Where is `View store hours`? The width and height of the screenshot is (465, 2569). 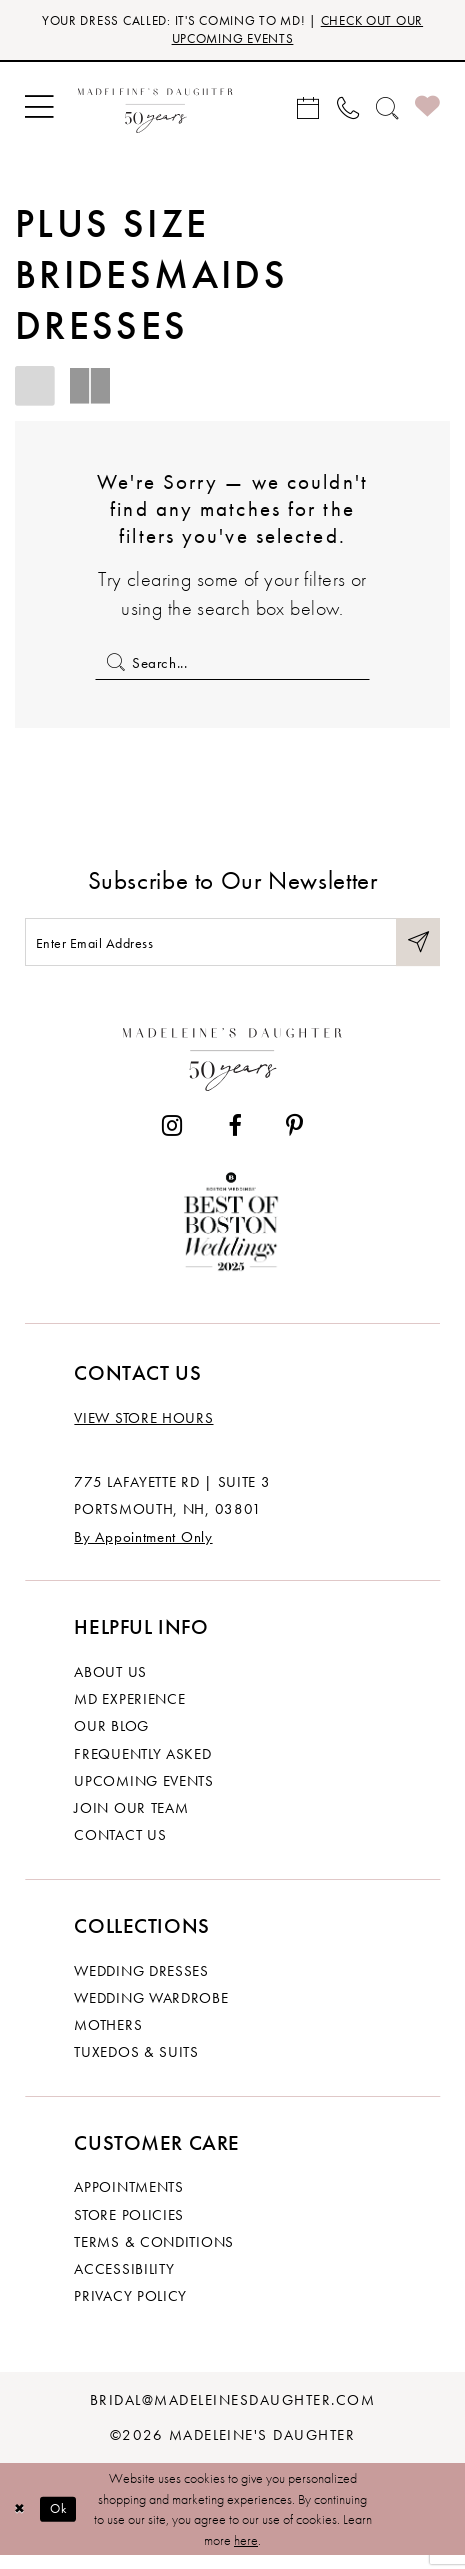 View store hours is located at coordinates (143, 1430).